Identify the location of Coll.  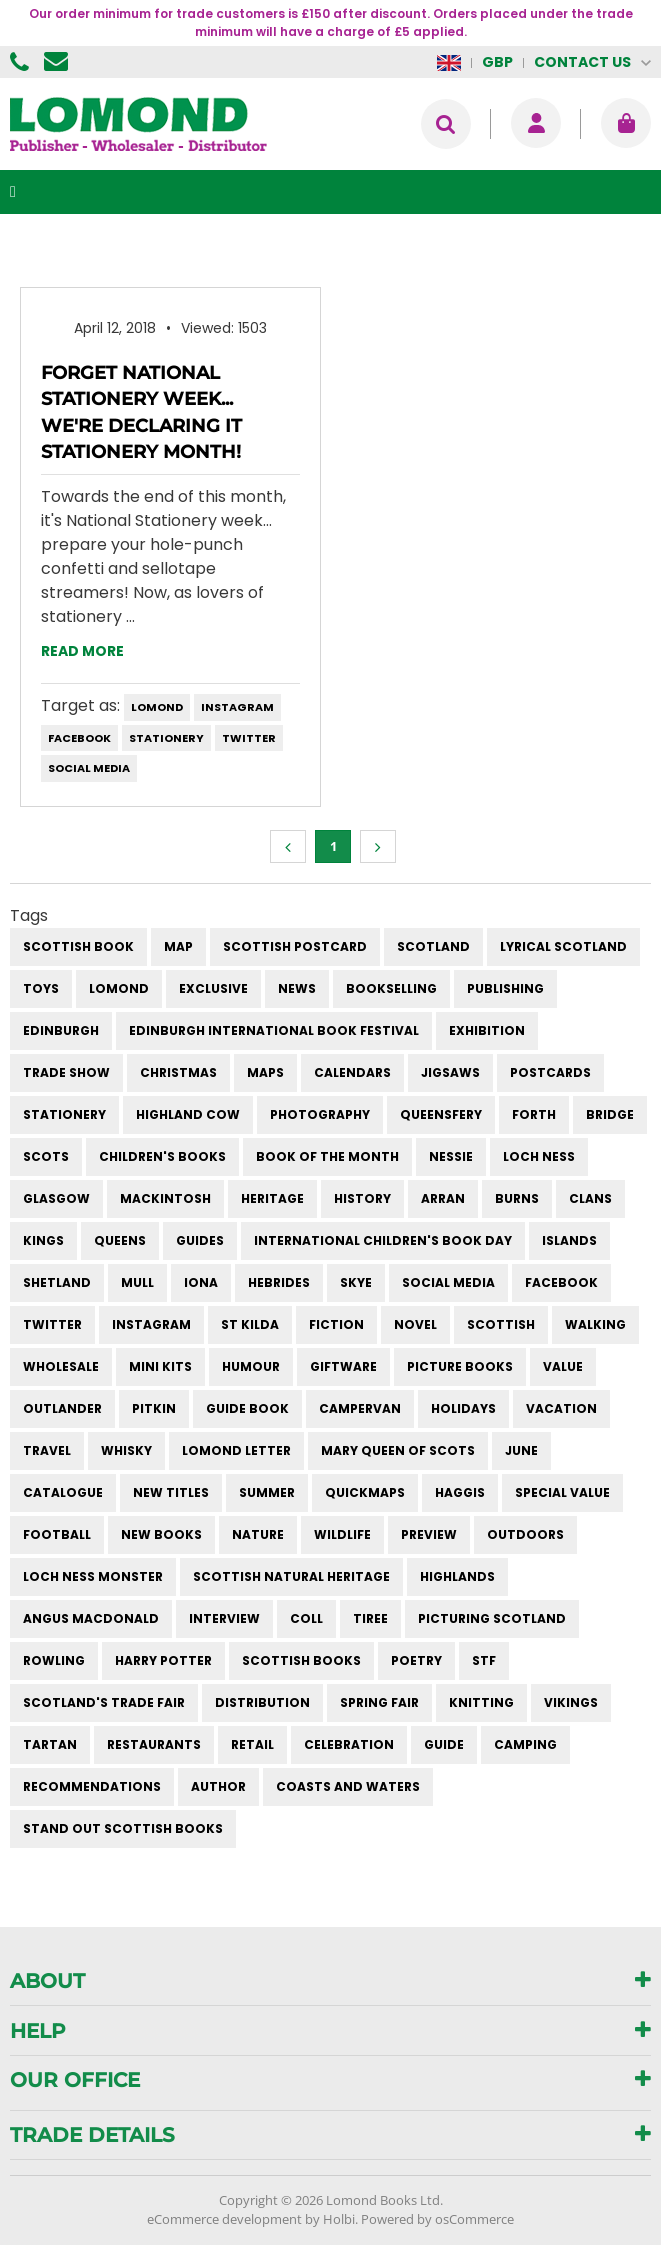
(306, 1618).